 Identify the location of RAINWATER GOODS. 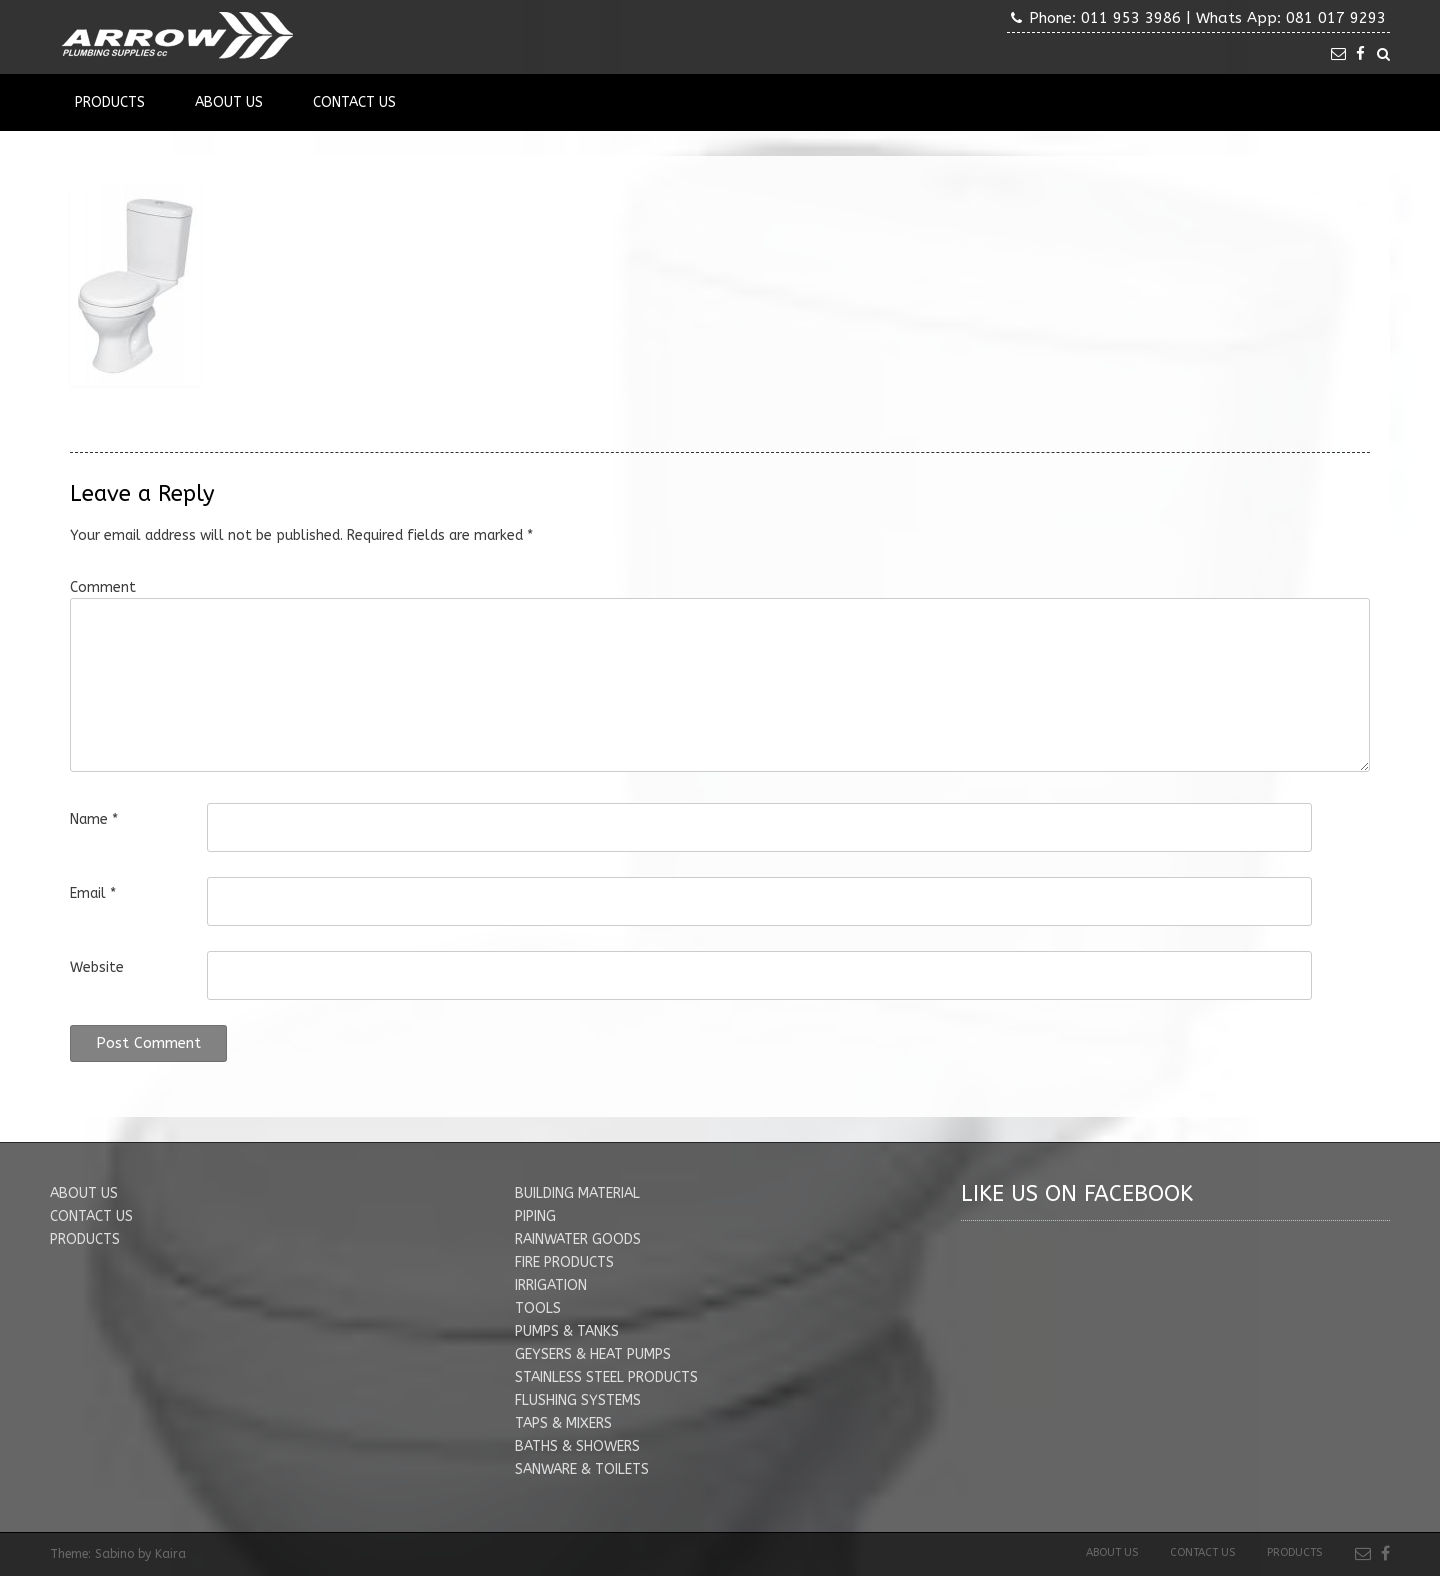
(578, 1239).